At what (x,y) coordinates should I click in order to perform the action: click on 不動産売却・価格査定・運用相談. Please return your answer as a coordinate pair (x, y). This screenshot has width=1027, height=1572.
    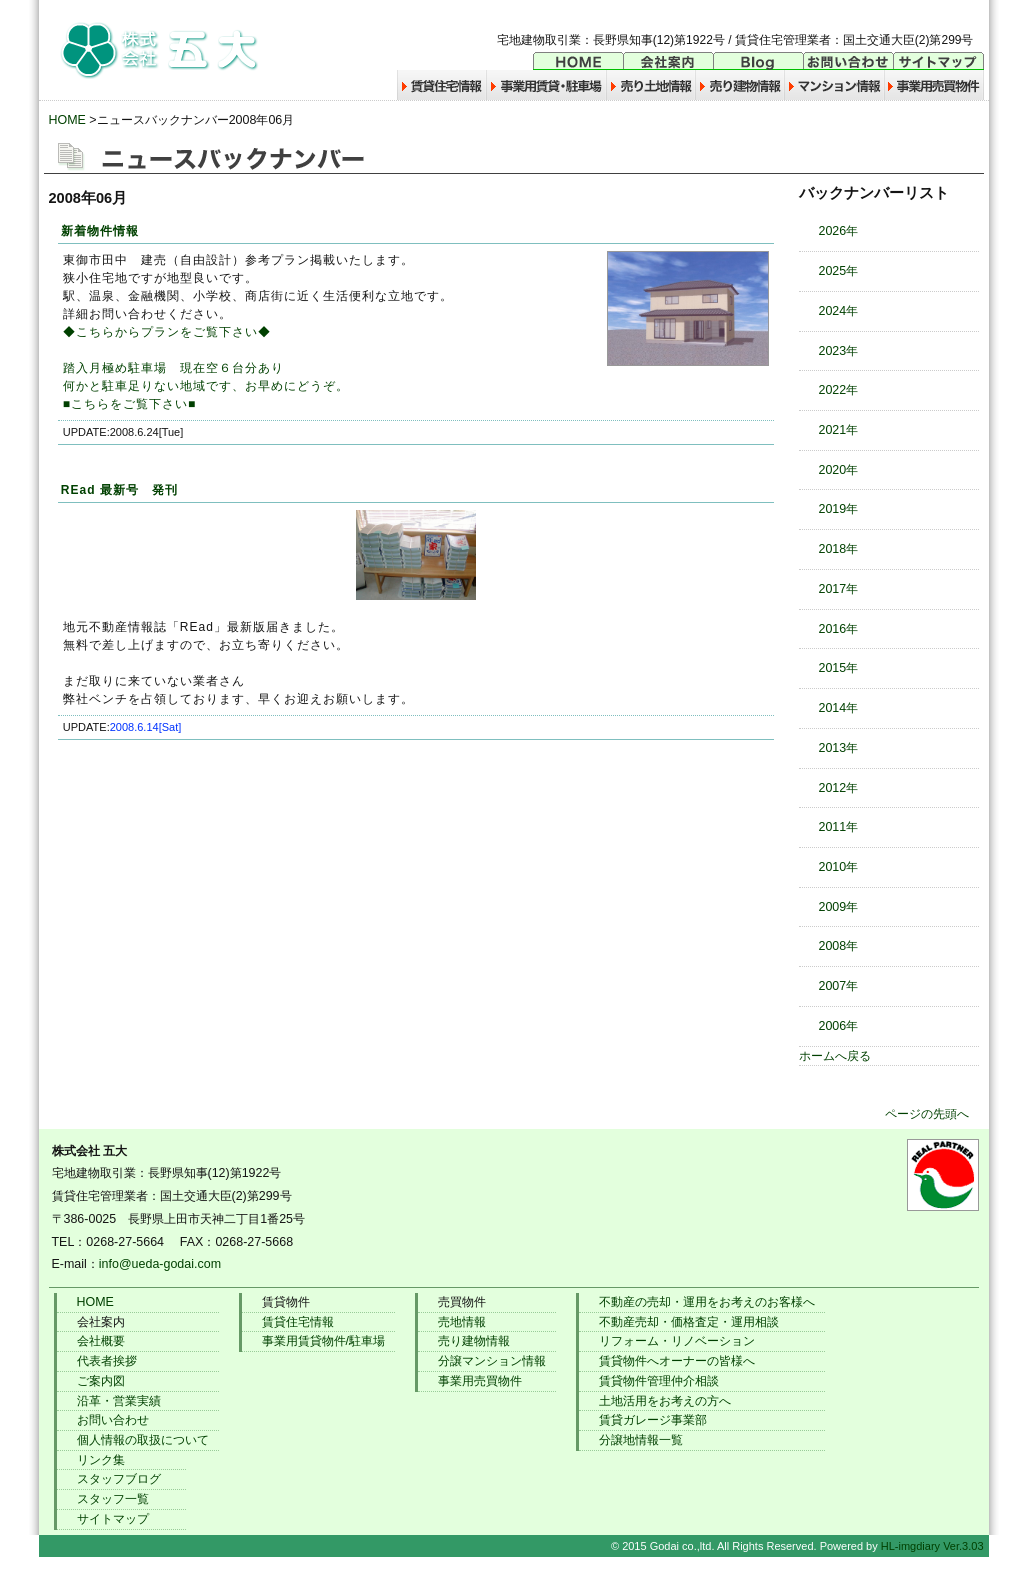
    Looking at the image, I should click on (689, 1322).